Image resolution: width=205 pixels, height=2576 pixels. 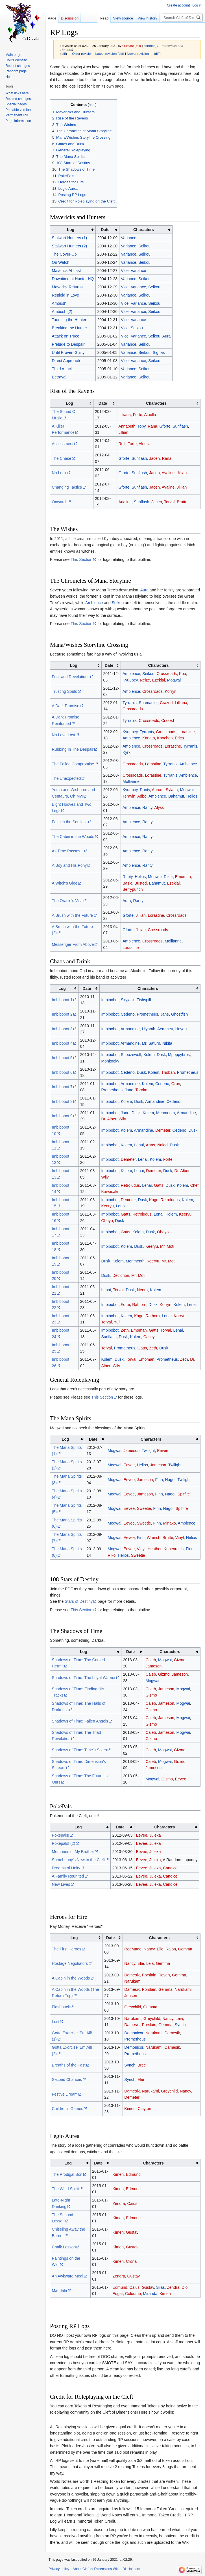 I want to click on Kupenreich, so click(x=174, y=1549).